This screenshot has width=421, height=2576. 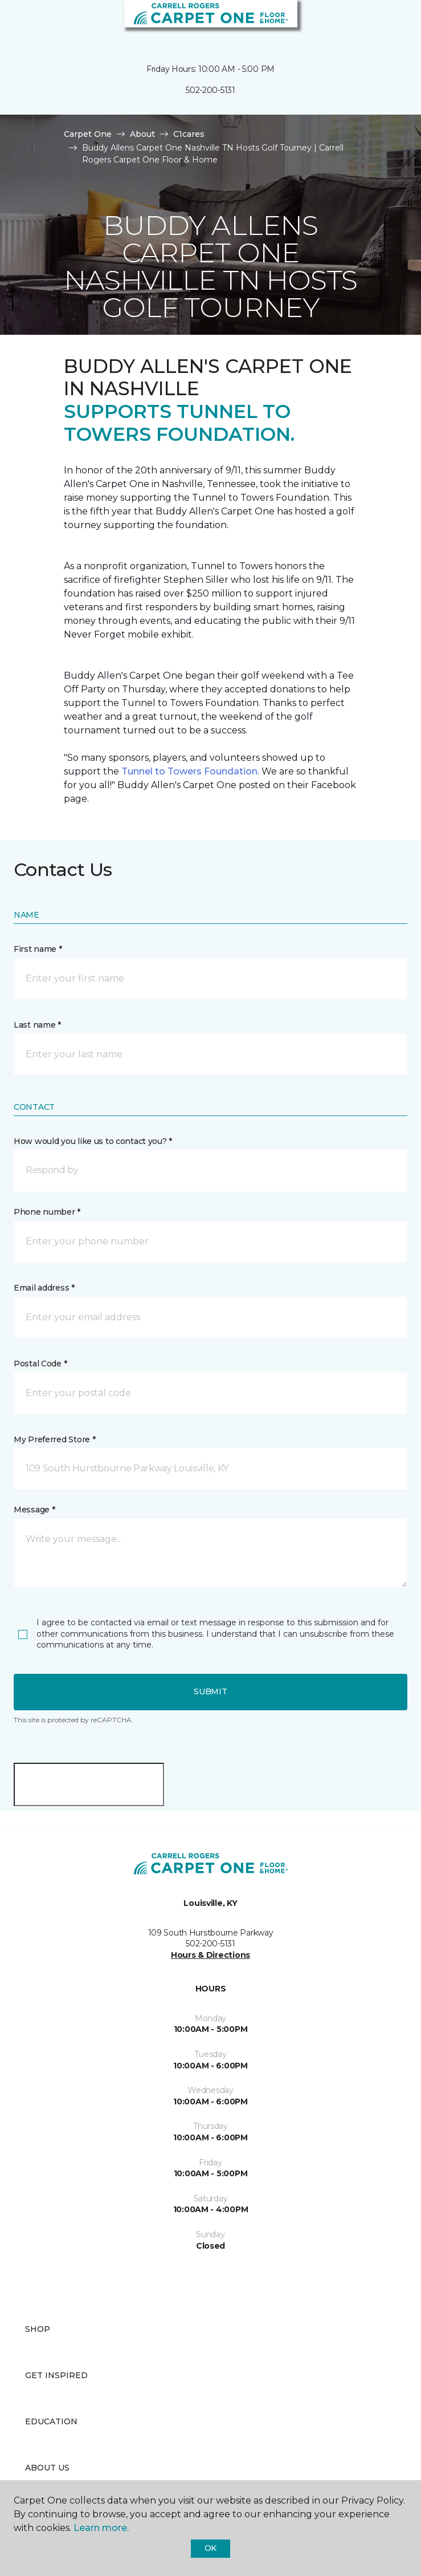 What do you see at coordinates (34, 1510) in the screenshot?
I see `Message *` at bounding box center [34, 1510].